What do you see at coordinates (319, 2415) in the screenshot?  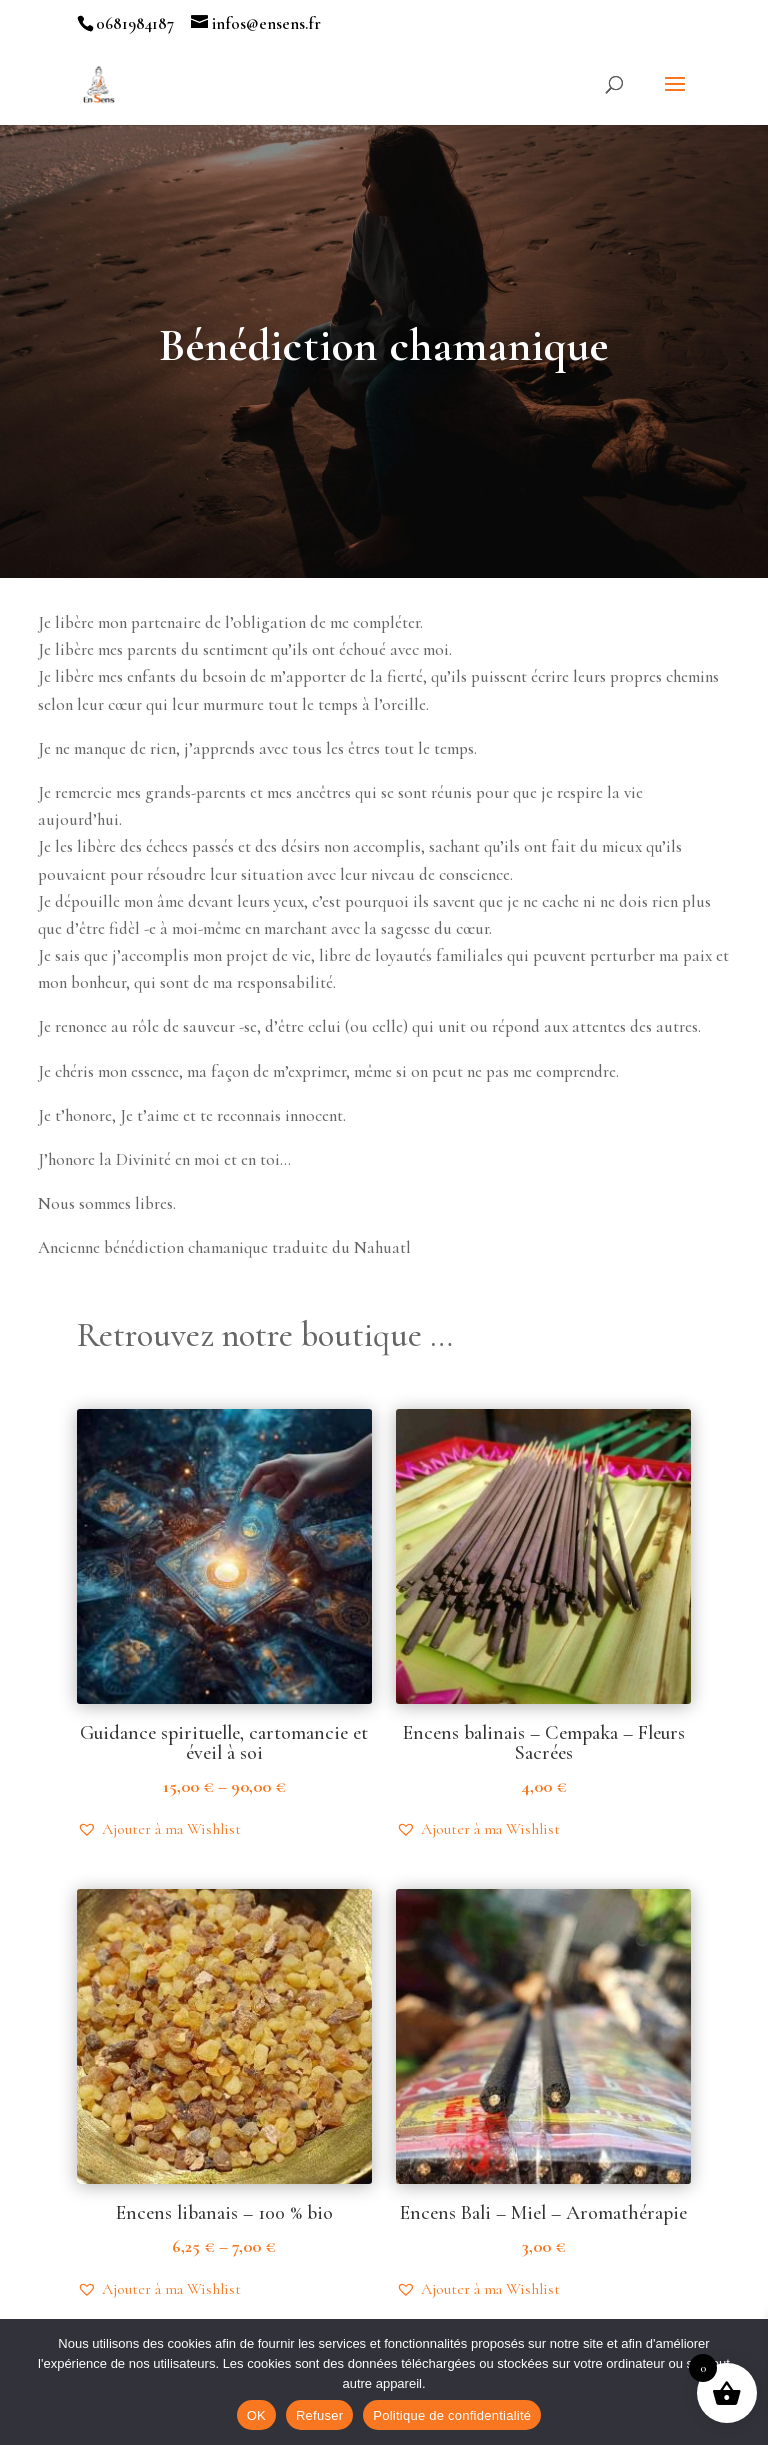 I see `Refuser` at bounding box center [319, 2415].